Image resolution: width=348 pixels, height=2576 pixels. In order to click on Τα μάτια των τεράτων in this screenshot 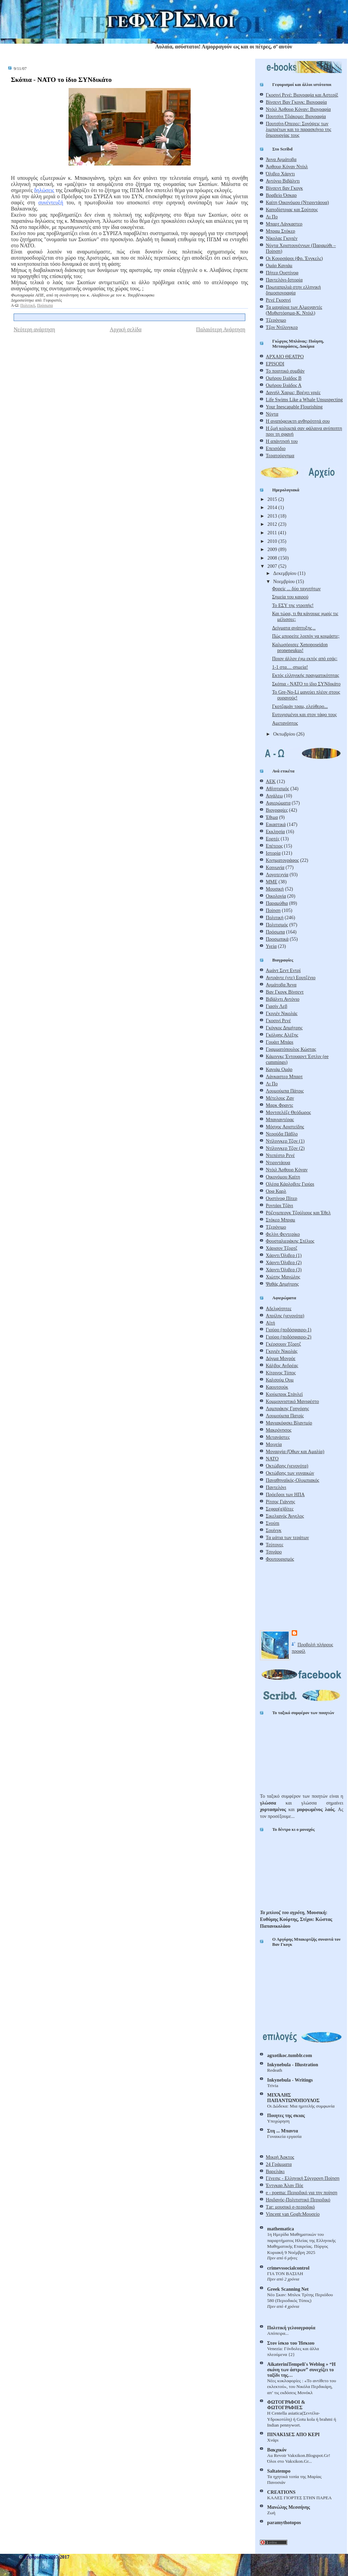, I will do `click(287, 1537)`.